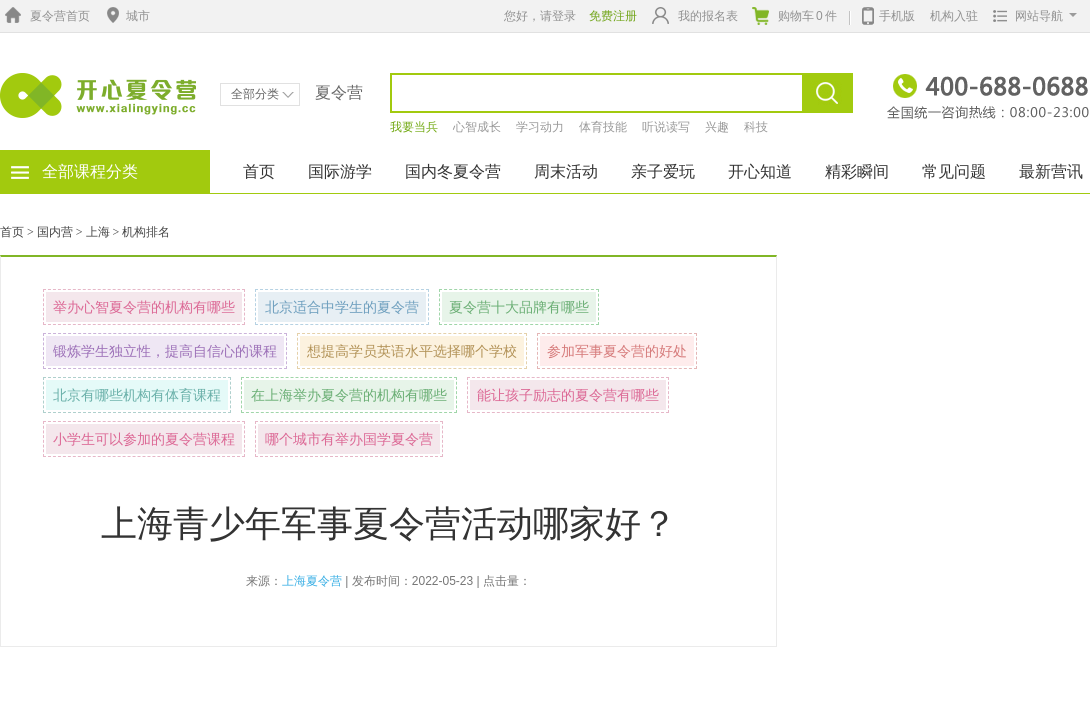  What do you see at coordinates (717, 127) in the screenshot?
I see `兴趣` at bounding box center [717, 127].